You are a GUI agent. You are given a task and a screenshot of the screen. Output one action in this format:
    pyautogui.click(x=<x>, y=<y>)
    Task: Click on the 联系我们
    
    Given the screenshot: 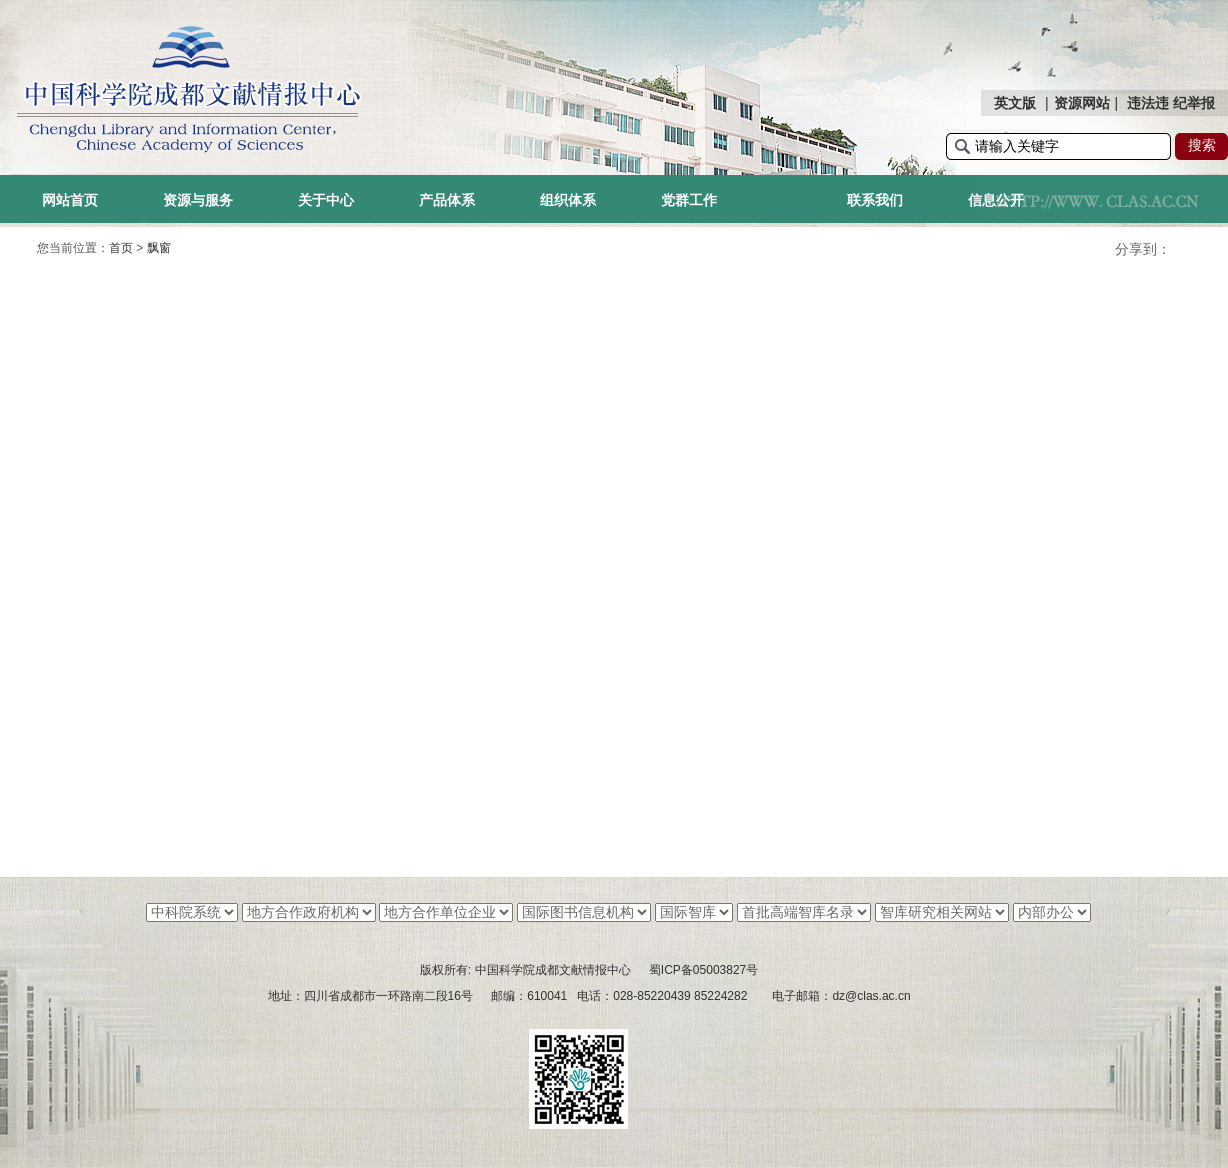 What is the action you would take?
    pyautogui.click(x=875, y=200)
    